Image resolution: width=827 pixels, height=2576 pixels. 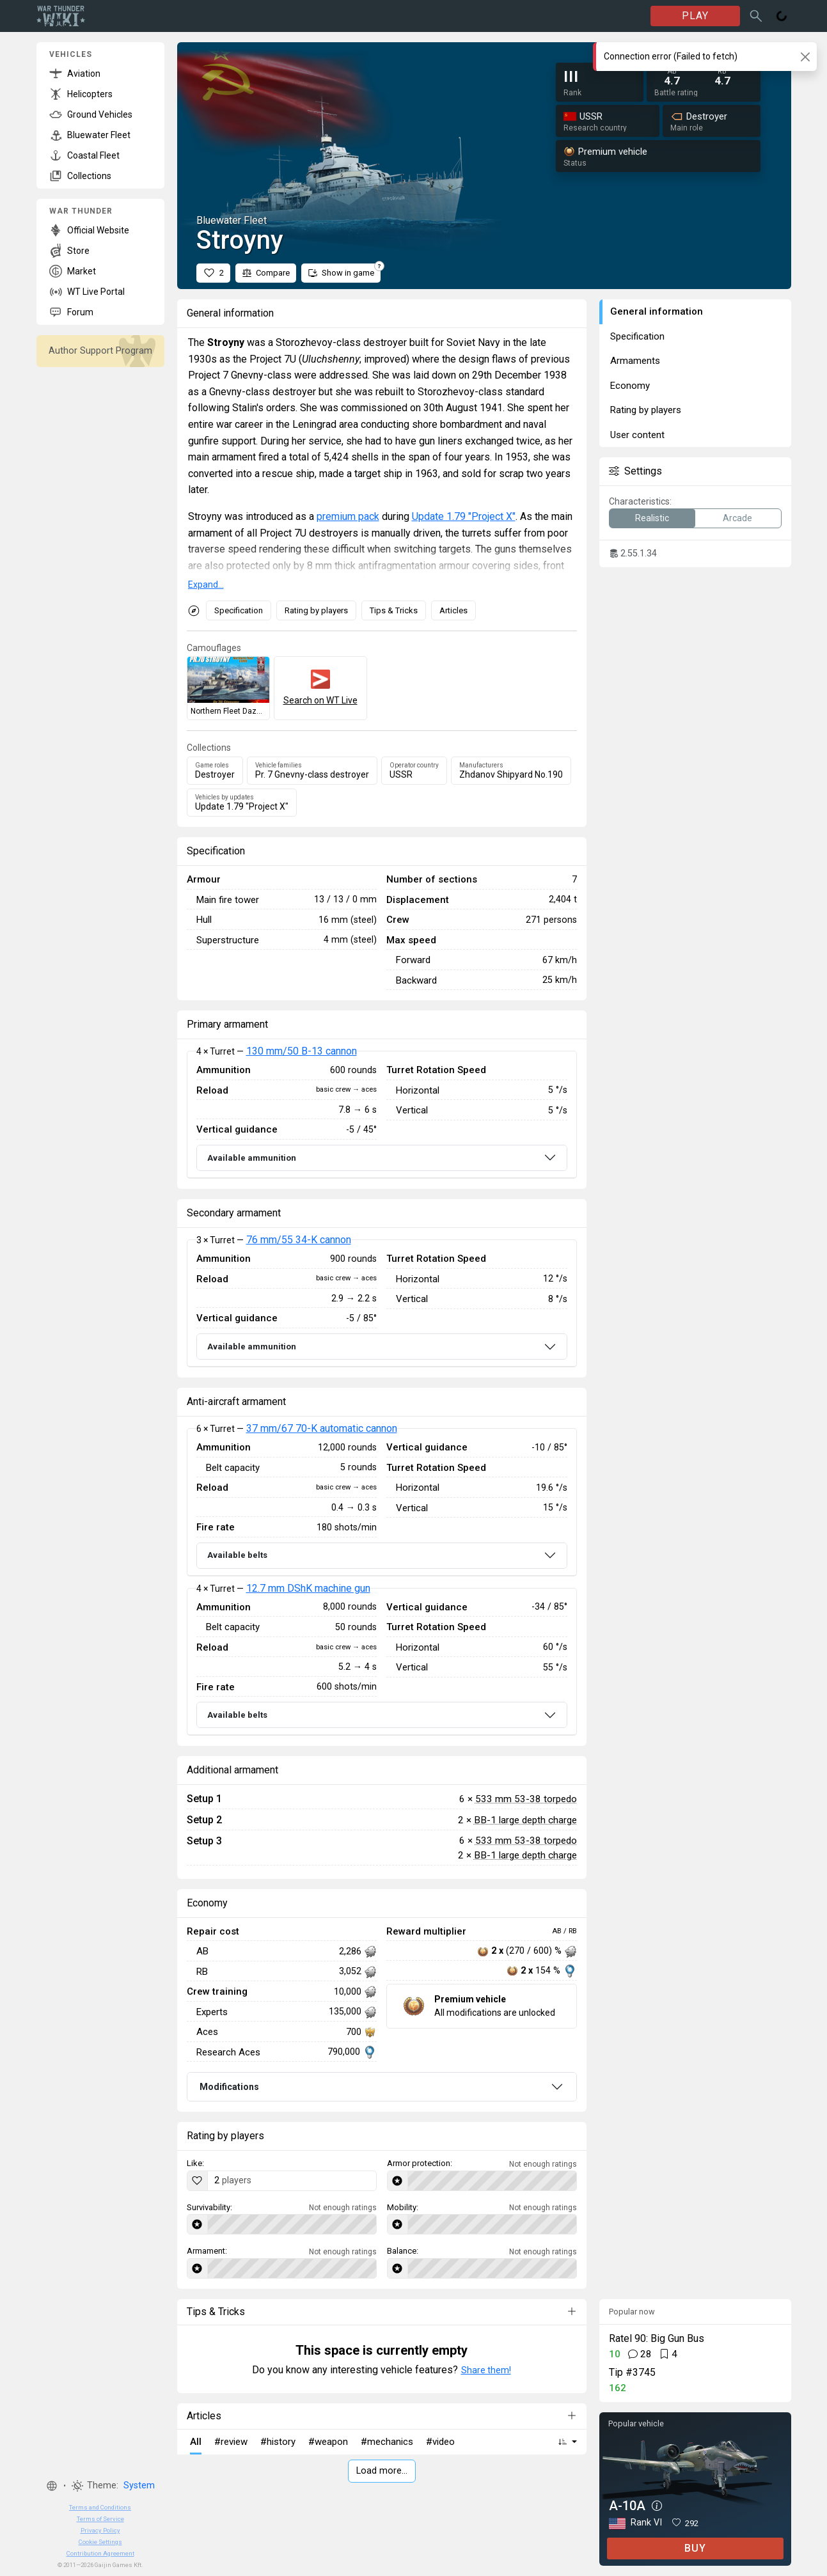 What do you see at coordinates (100, 2518) in the screenshot?
I see `Terms of Service` at bounding box center [100, 2518].